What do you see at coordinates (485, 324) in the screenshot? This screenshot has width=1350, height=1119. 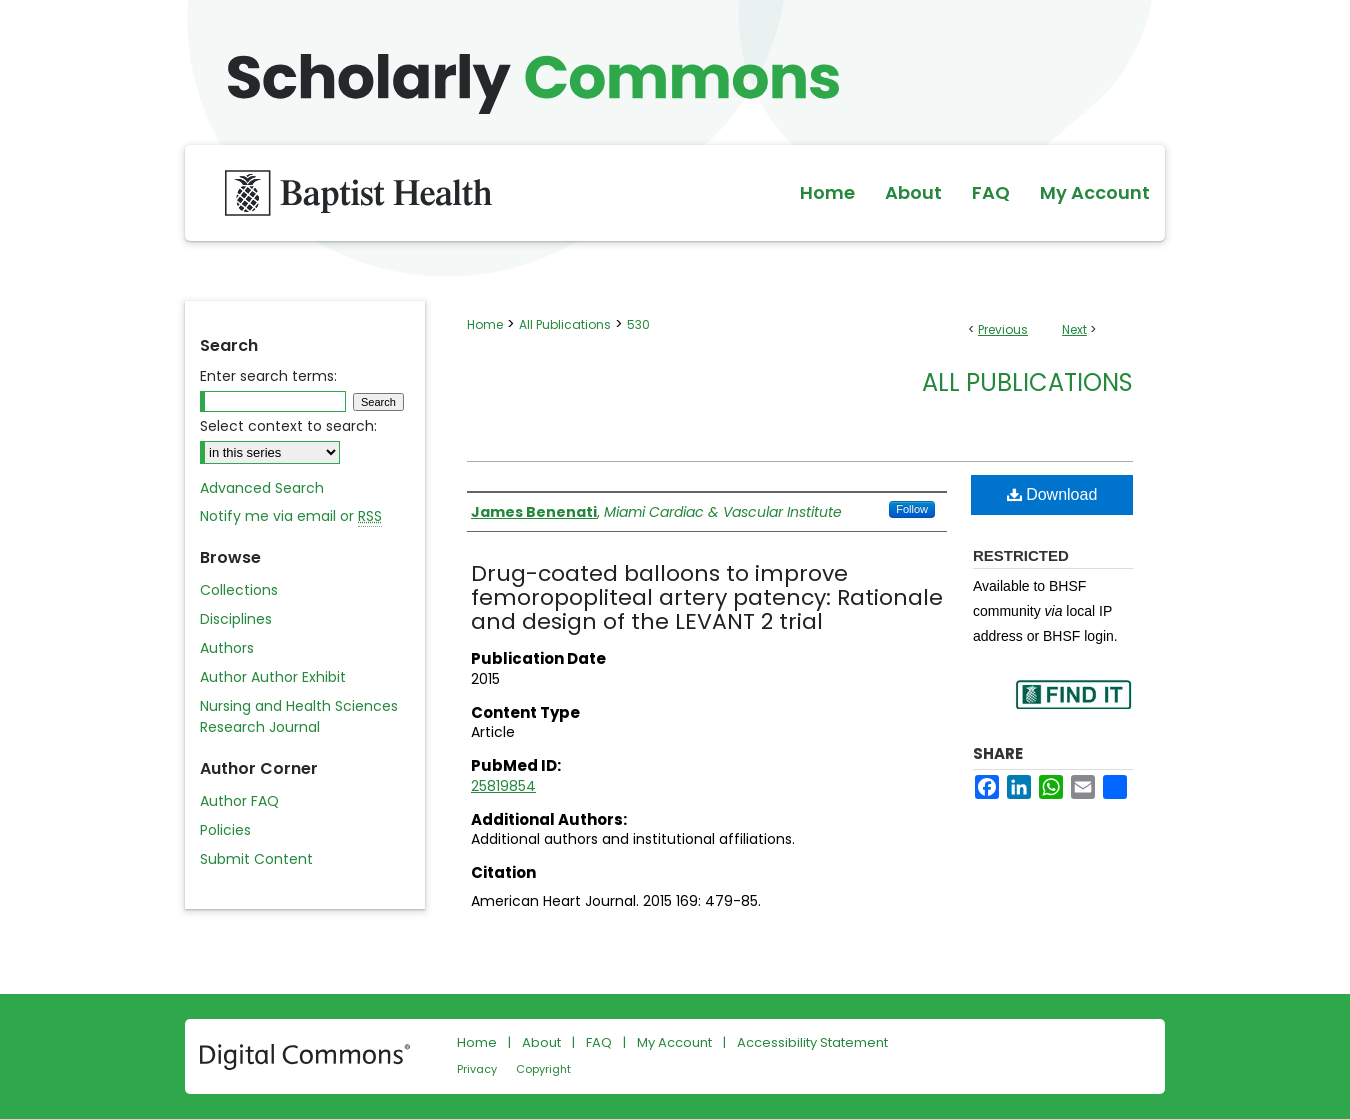 I see `Home` at bounding box center [485, 324].